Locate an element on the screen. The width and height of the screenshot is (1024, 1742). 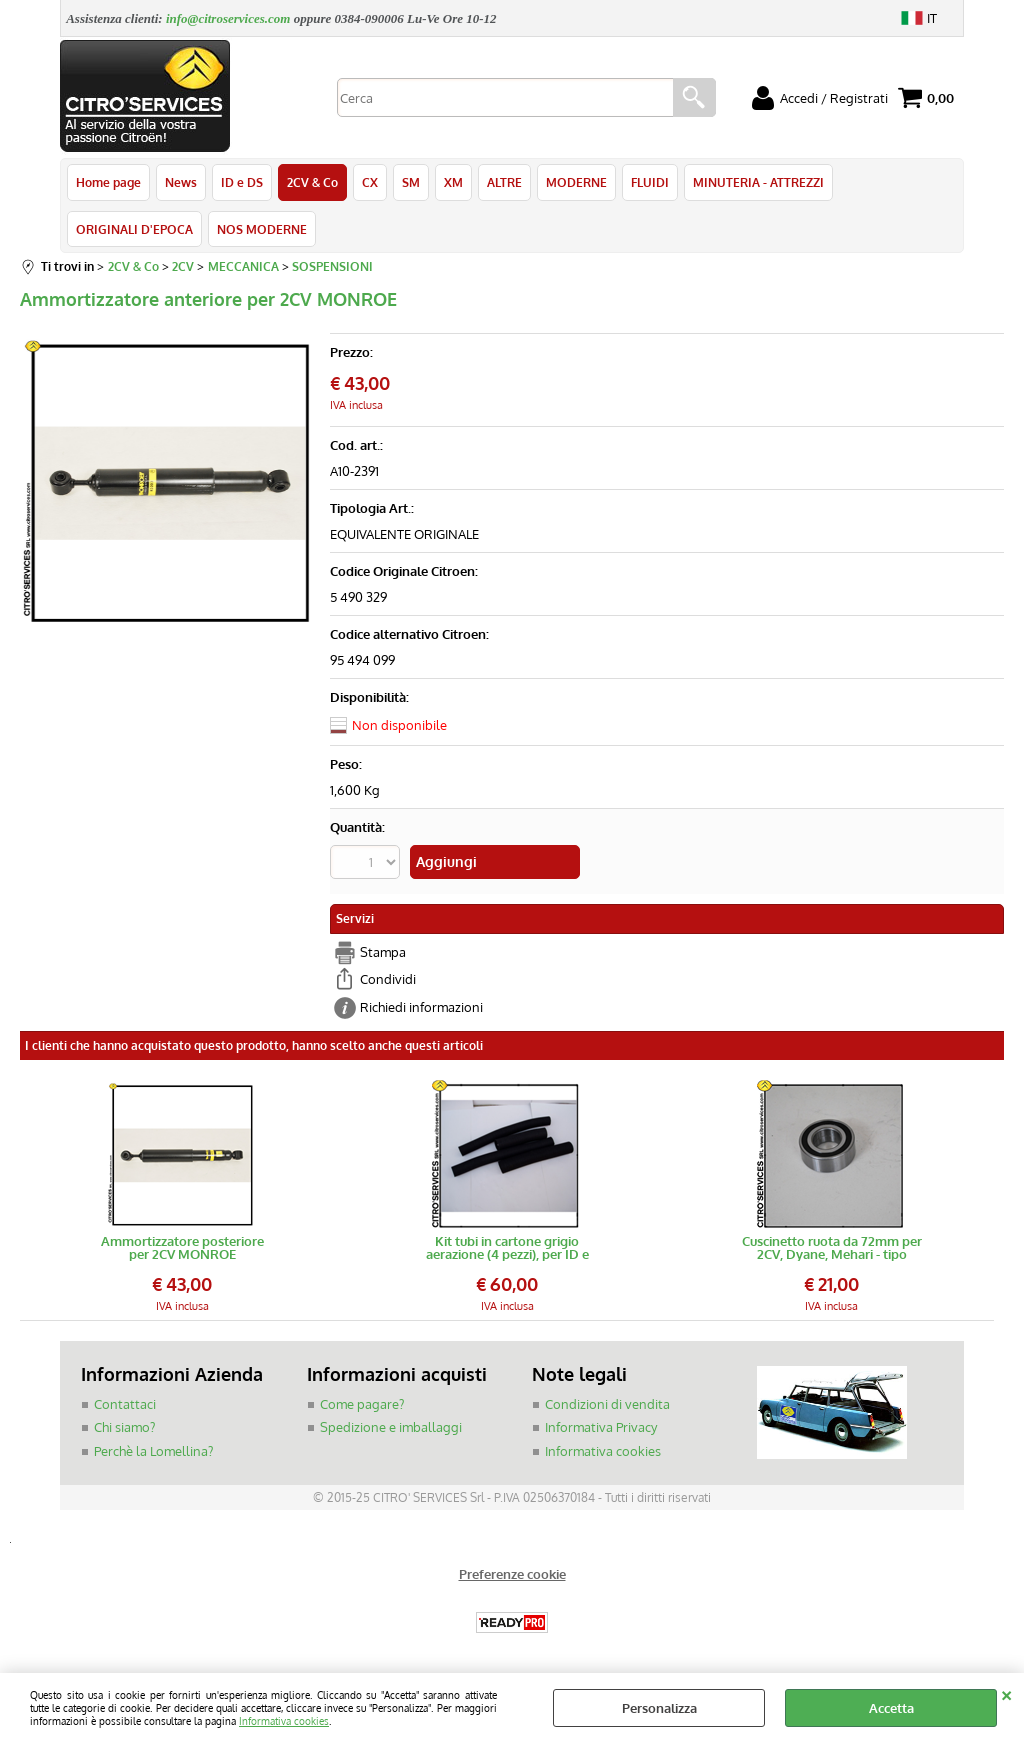
MINUTERIA - ATTREZZI is located at coordinates (758, 182).